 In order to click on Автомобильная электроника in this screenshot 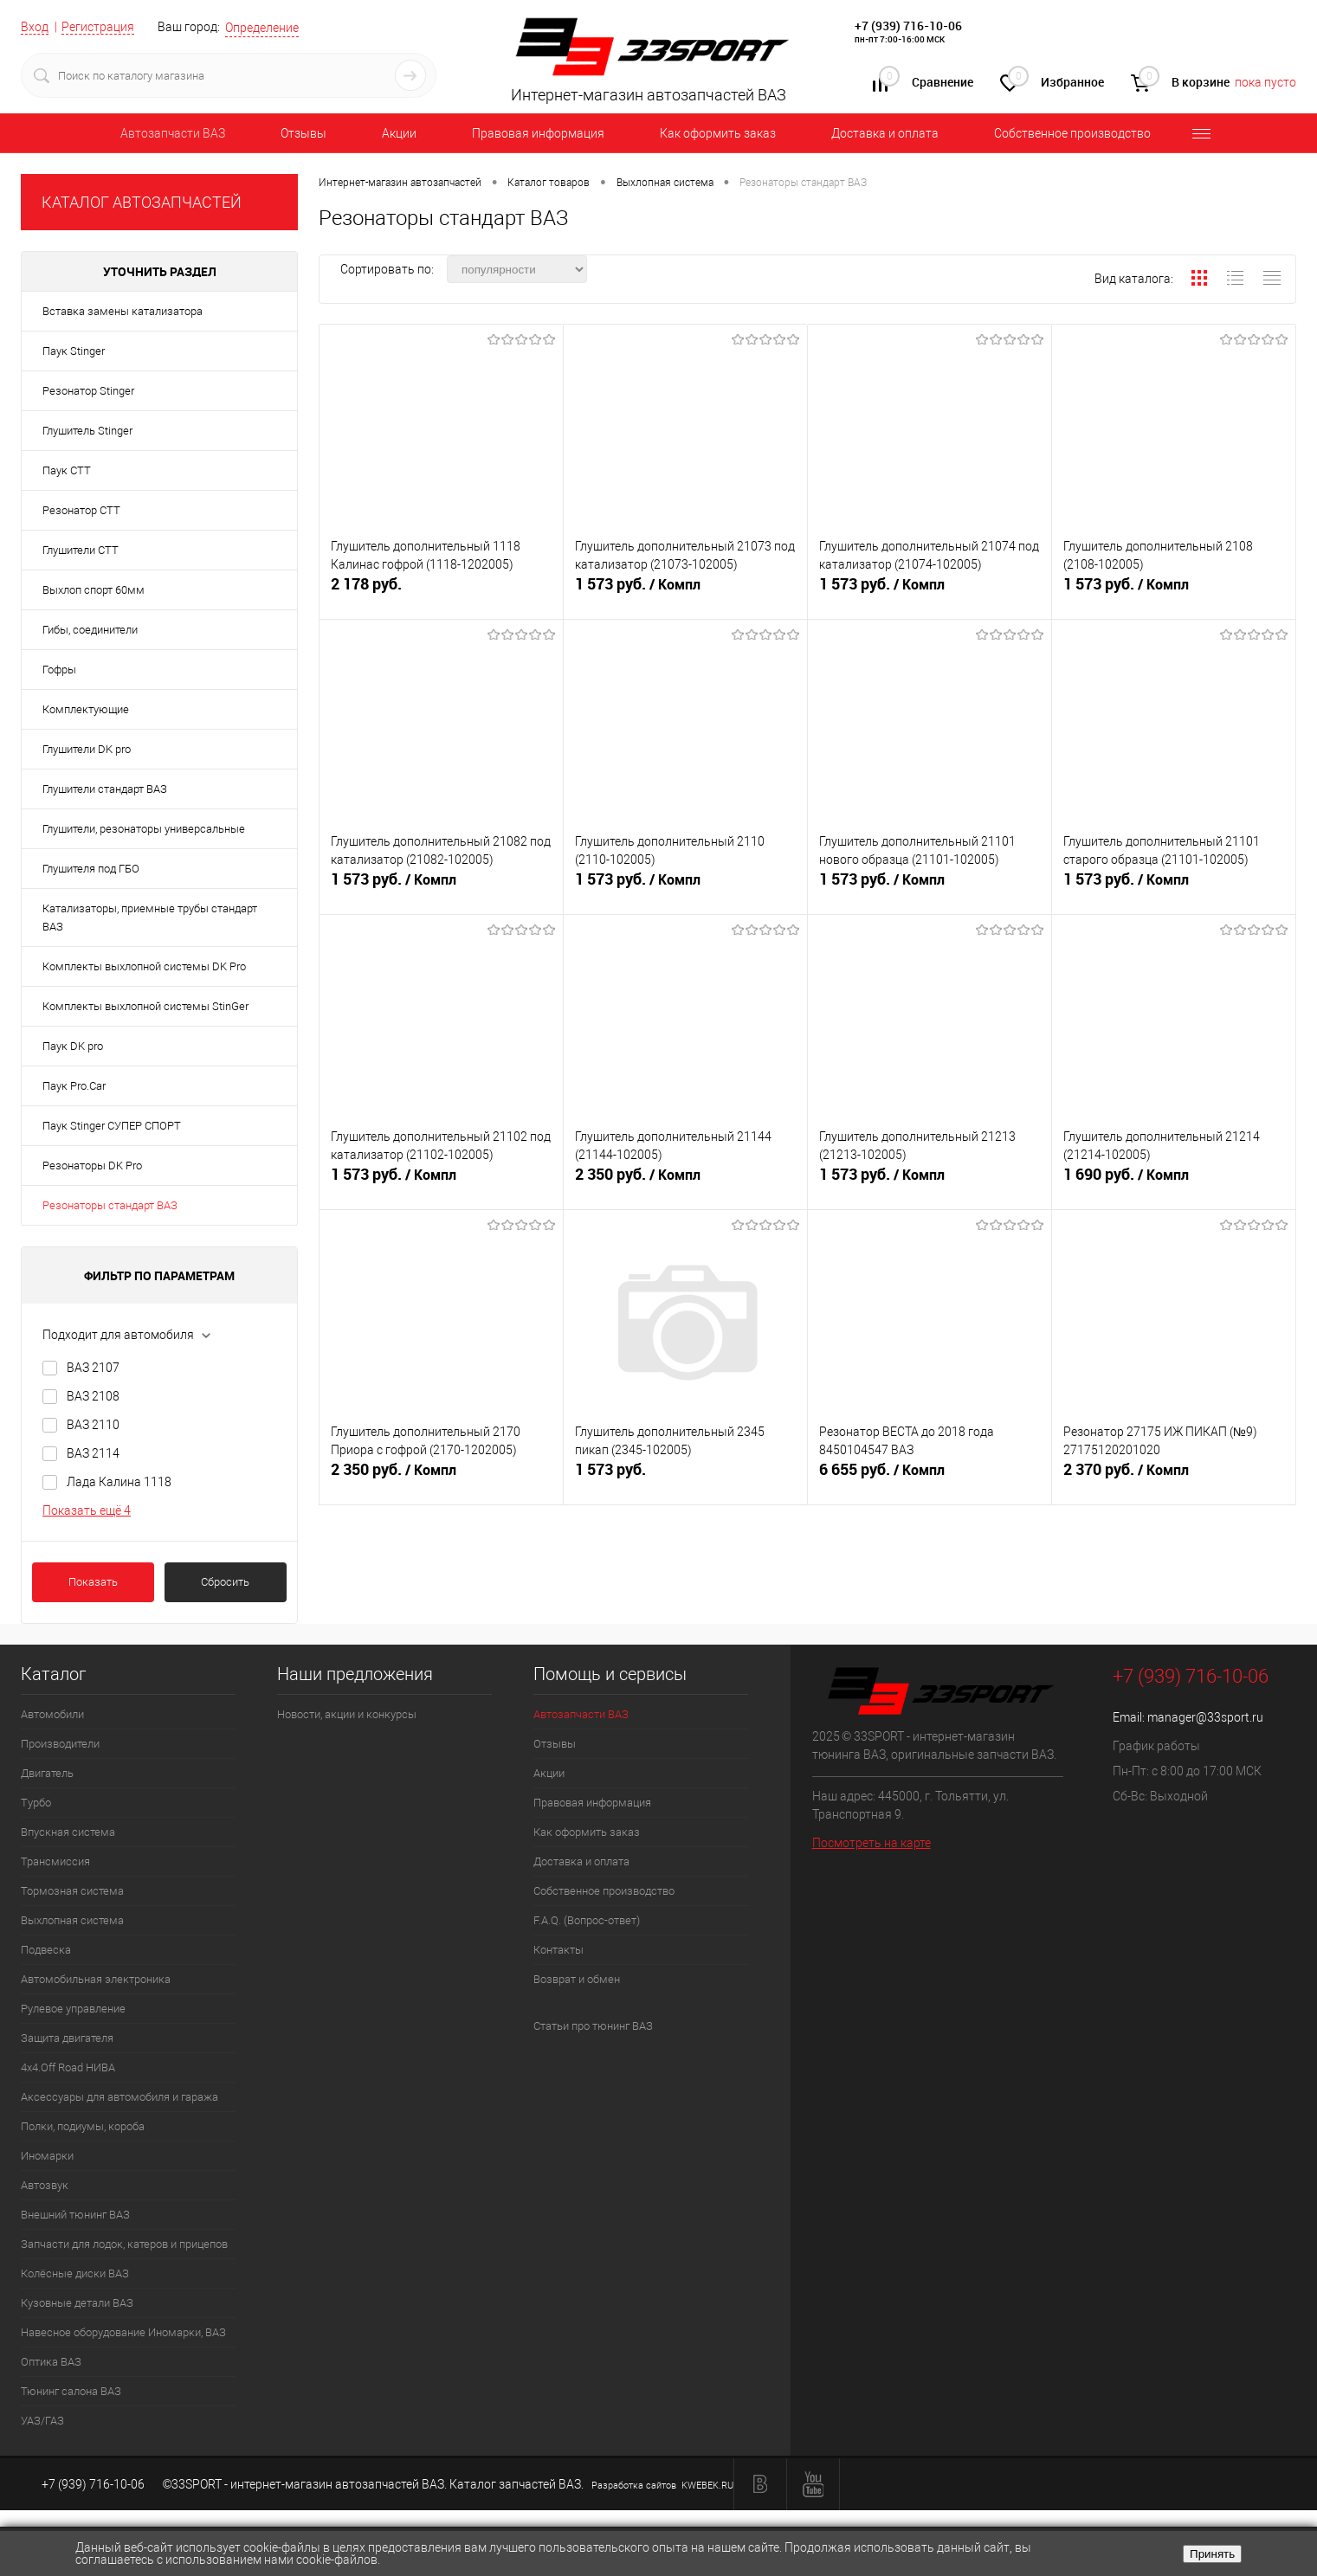, I will do `click(96, 1979)`.